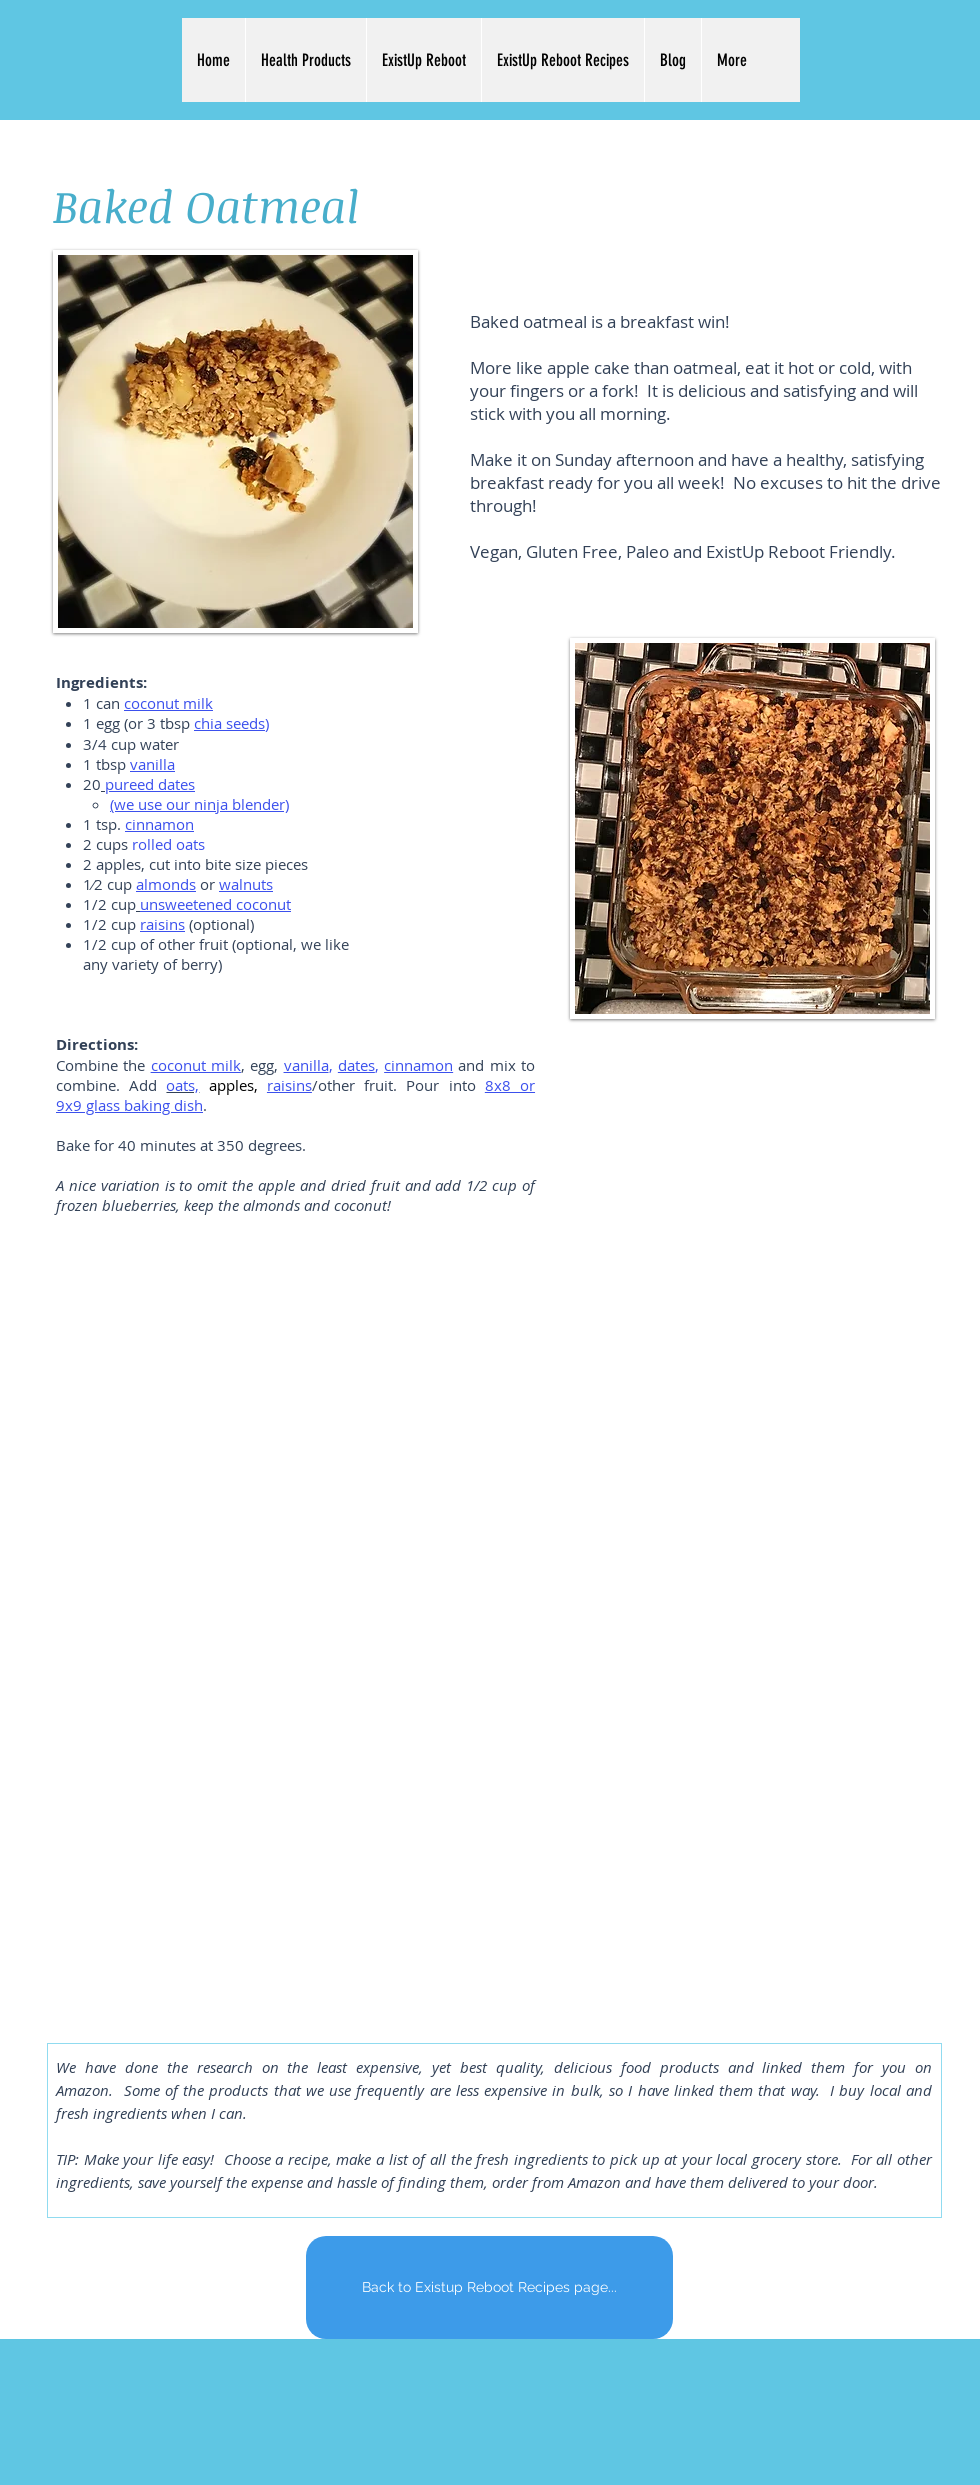 The width and height of the screenshot is (980, 2485). Describe the element at coordinates (162, 924) in the screenshot. I see `raisins` at that location.